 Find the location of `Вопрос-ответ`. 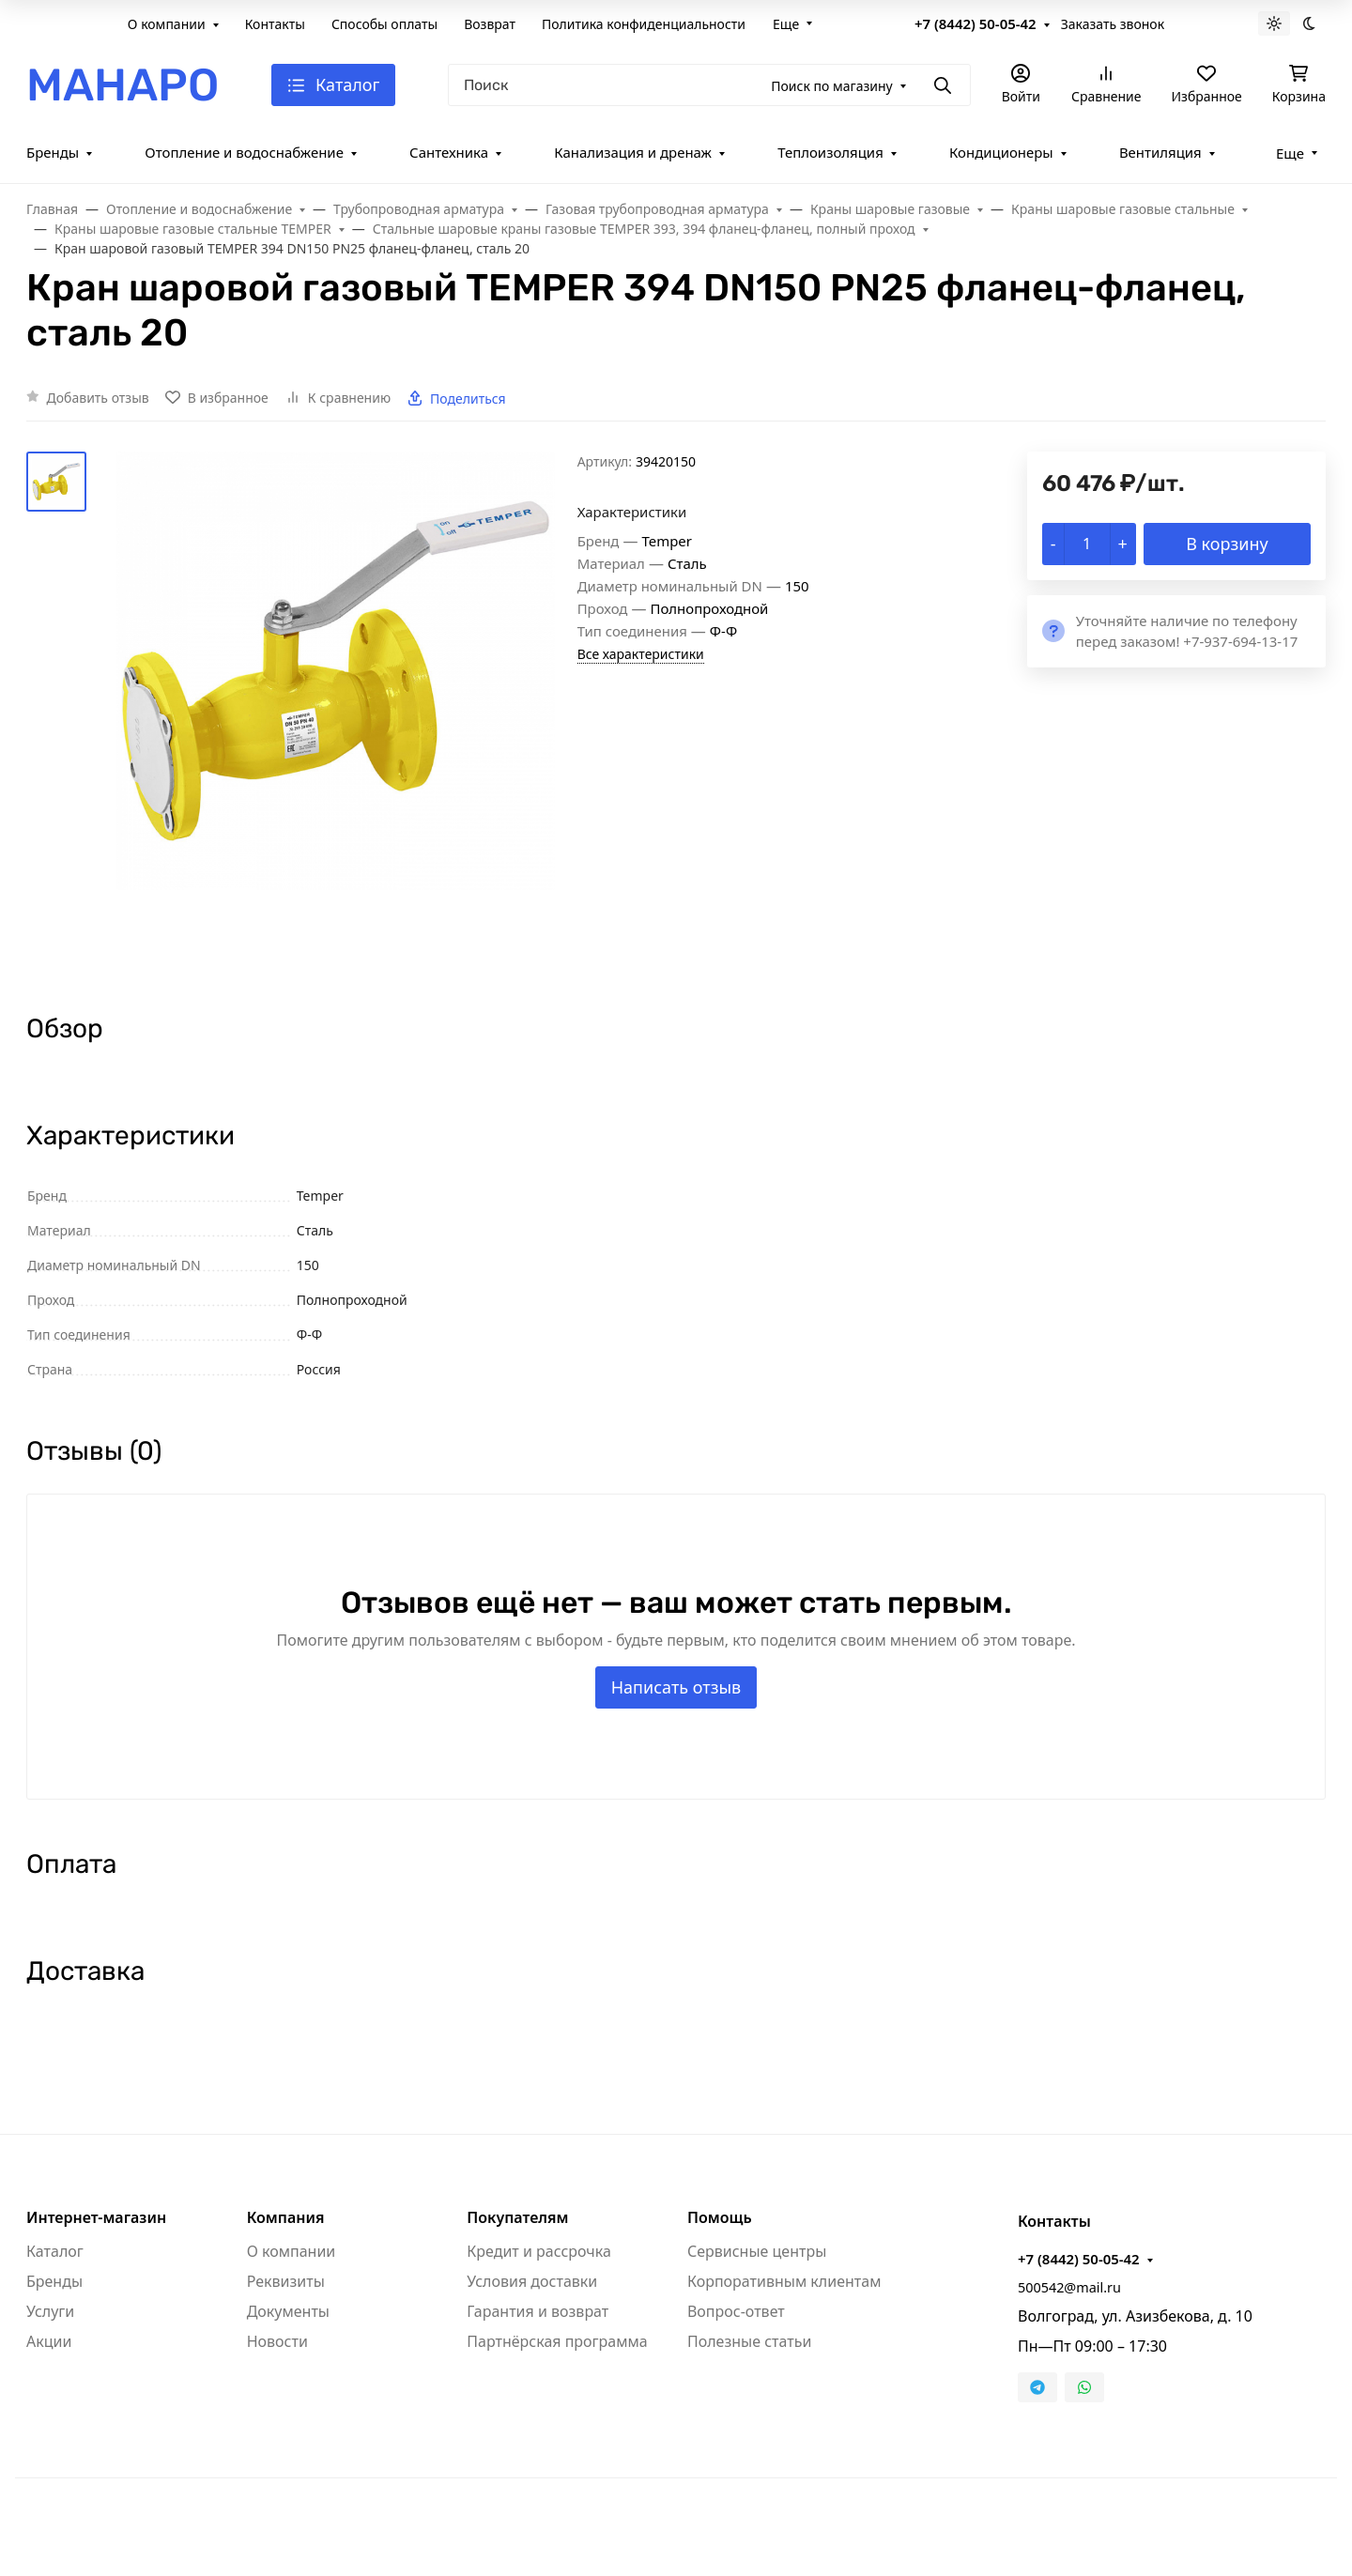

Вопрос-ответ is located at coordinates (736, 2311).